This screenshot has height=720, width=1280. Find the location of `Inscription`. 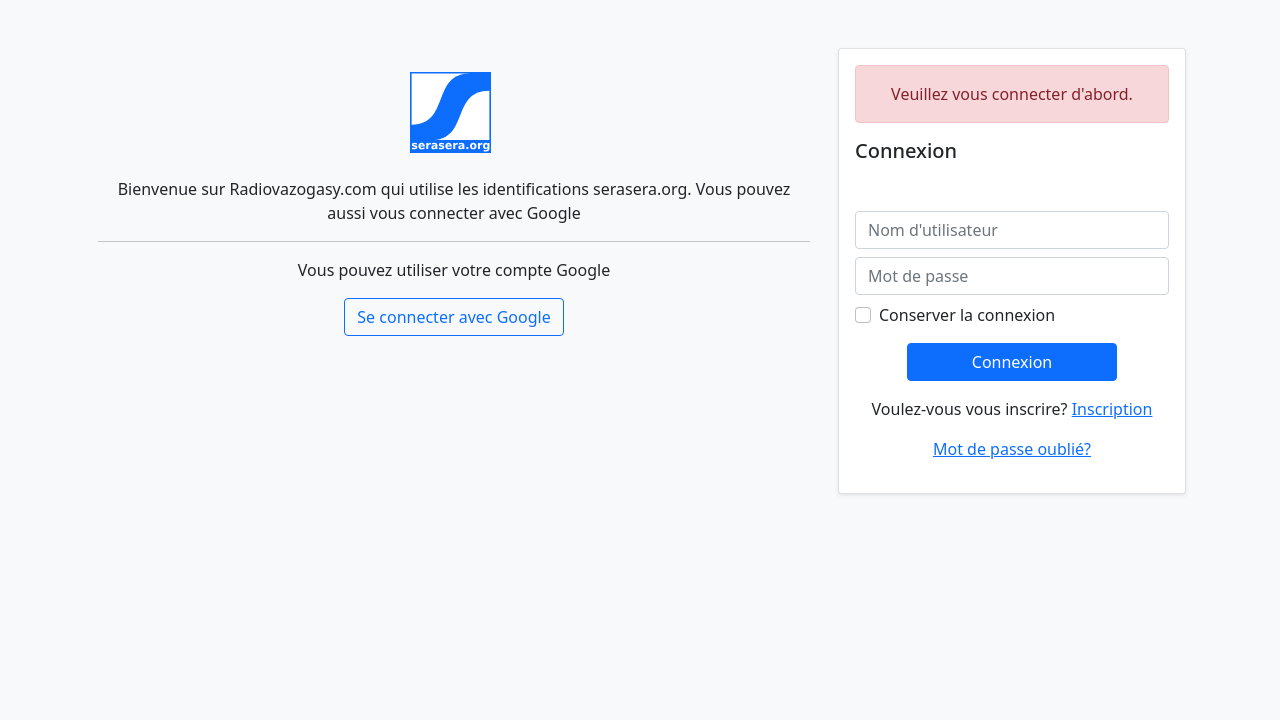

Inscription is located at coordinates (1112, 409).